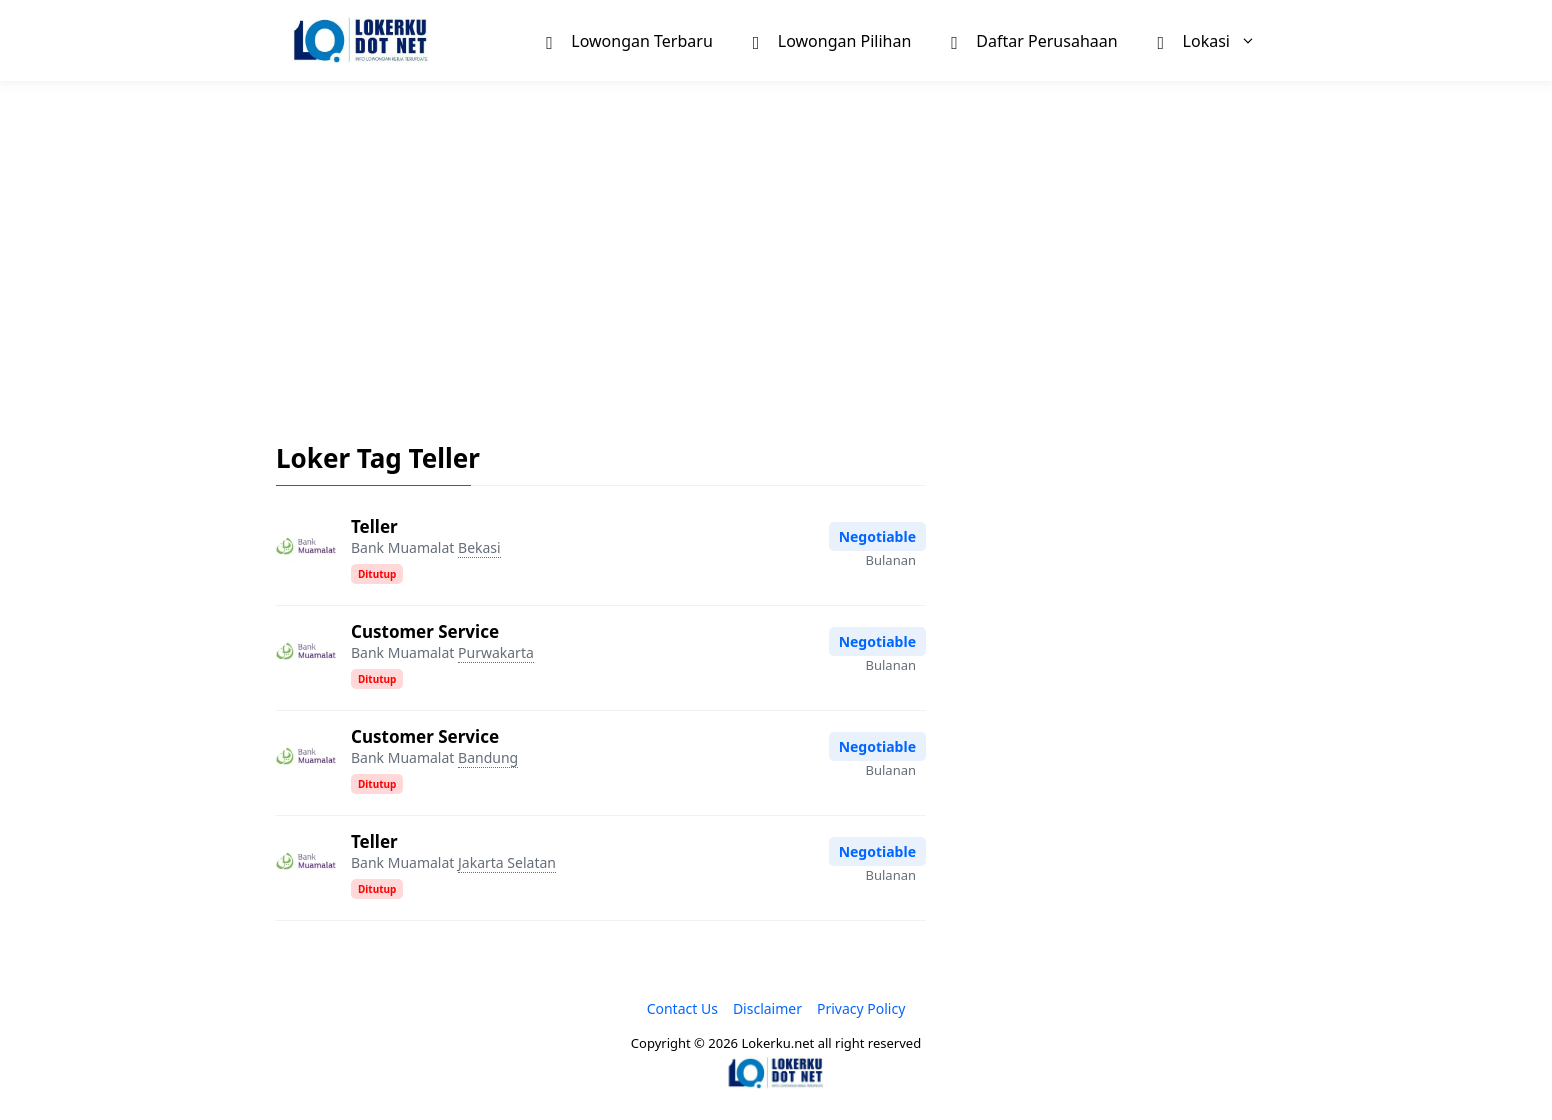  Describe the element at coordinates (1217, 40) in the screenshot. I see `Lokasi` at that location.